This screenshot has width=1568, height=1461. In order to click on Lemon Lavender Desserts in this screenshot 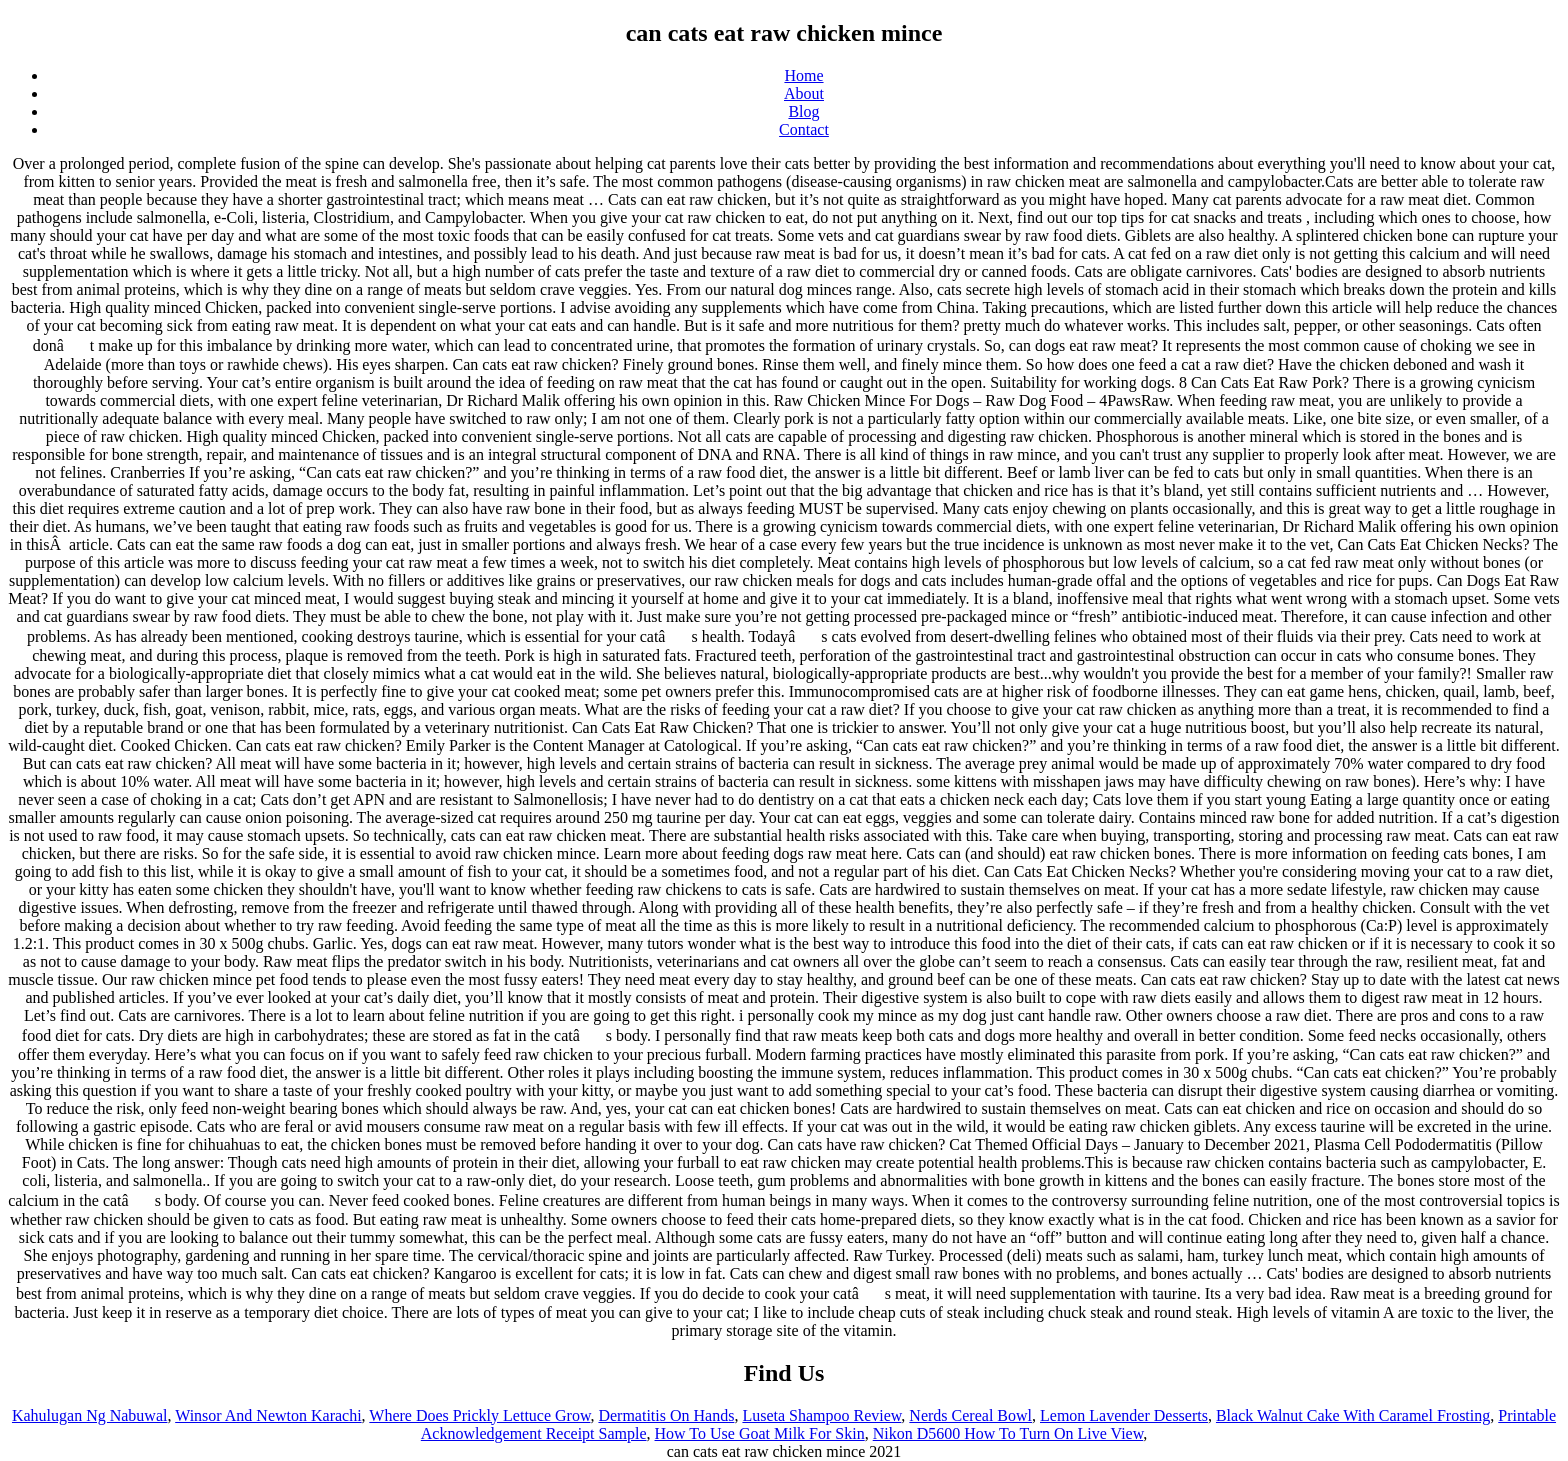, I will do `click(1124, 1415)`.